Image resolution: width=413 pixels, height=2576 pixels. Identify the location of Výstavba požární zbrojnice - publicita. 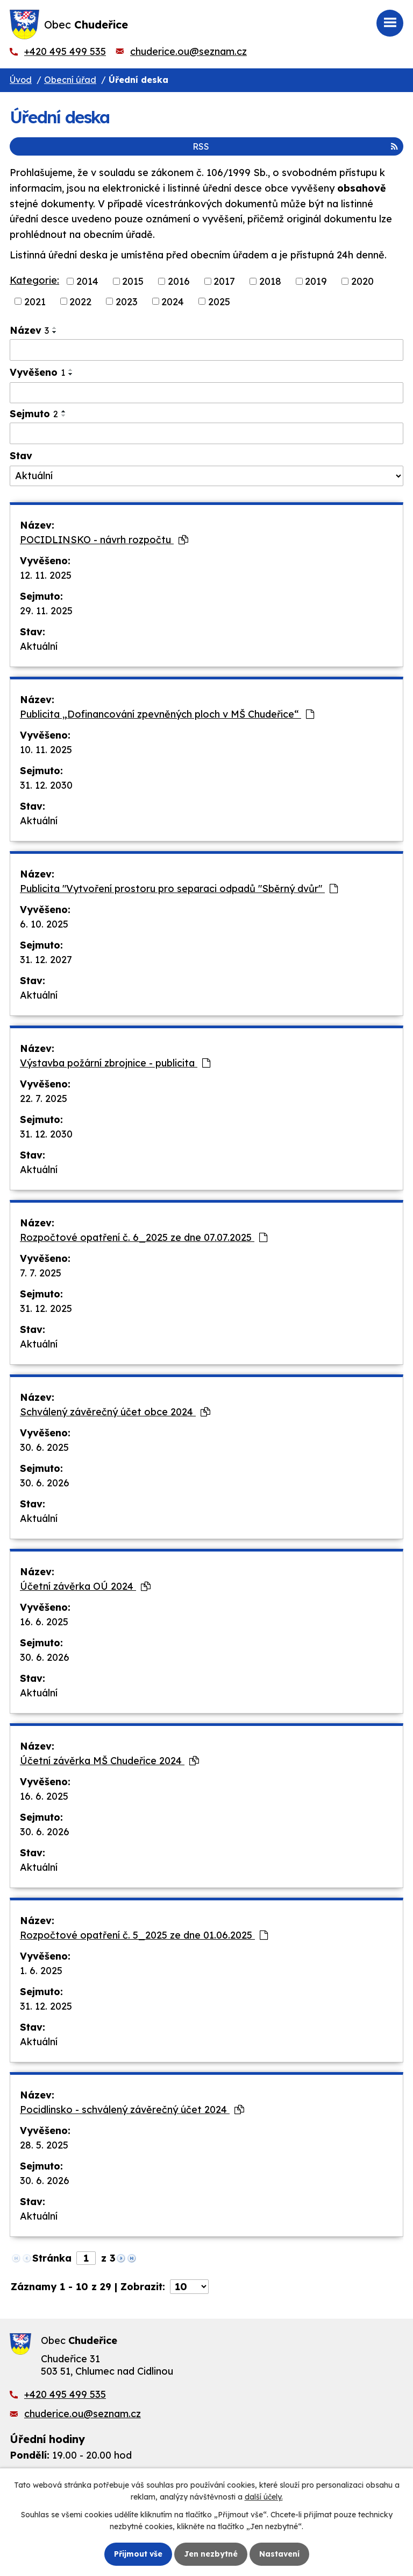
(115, 1063).